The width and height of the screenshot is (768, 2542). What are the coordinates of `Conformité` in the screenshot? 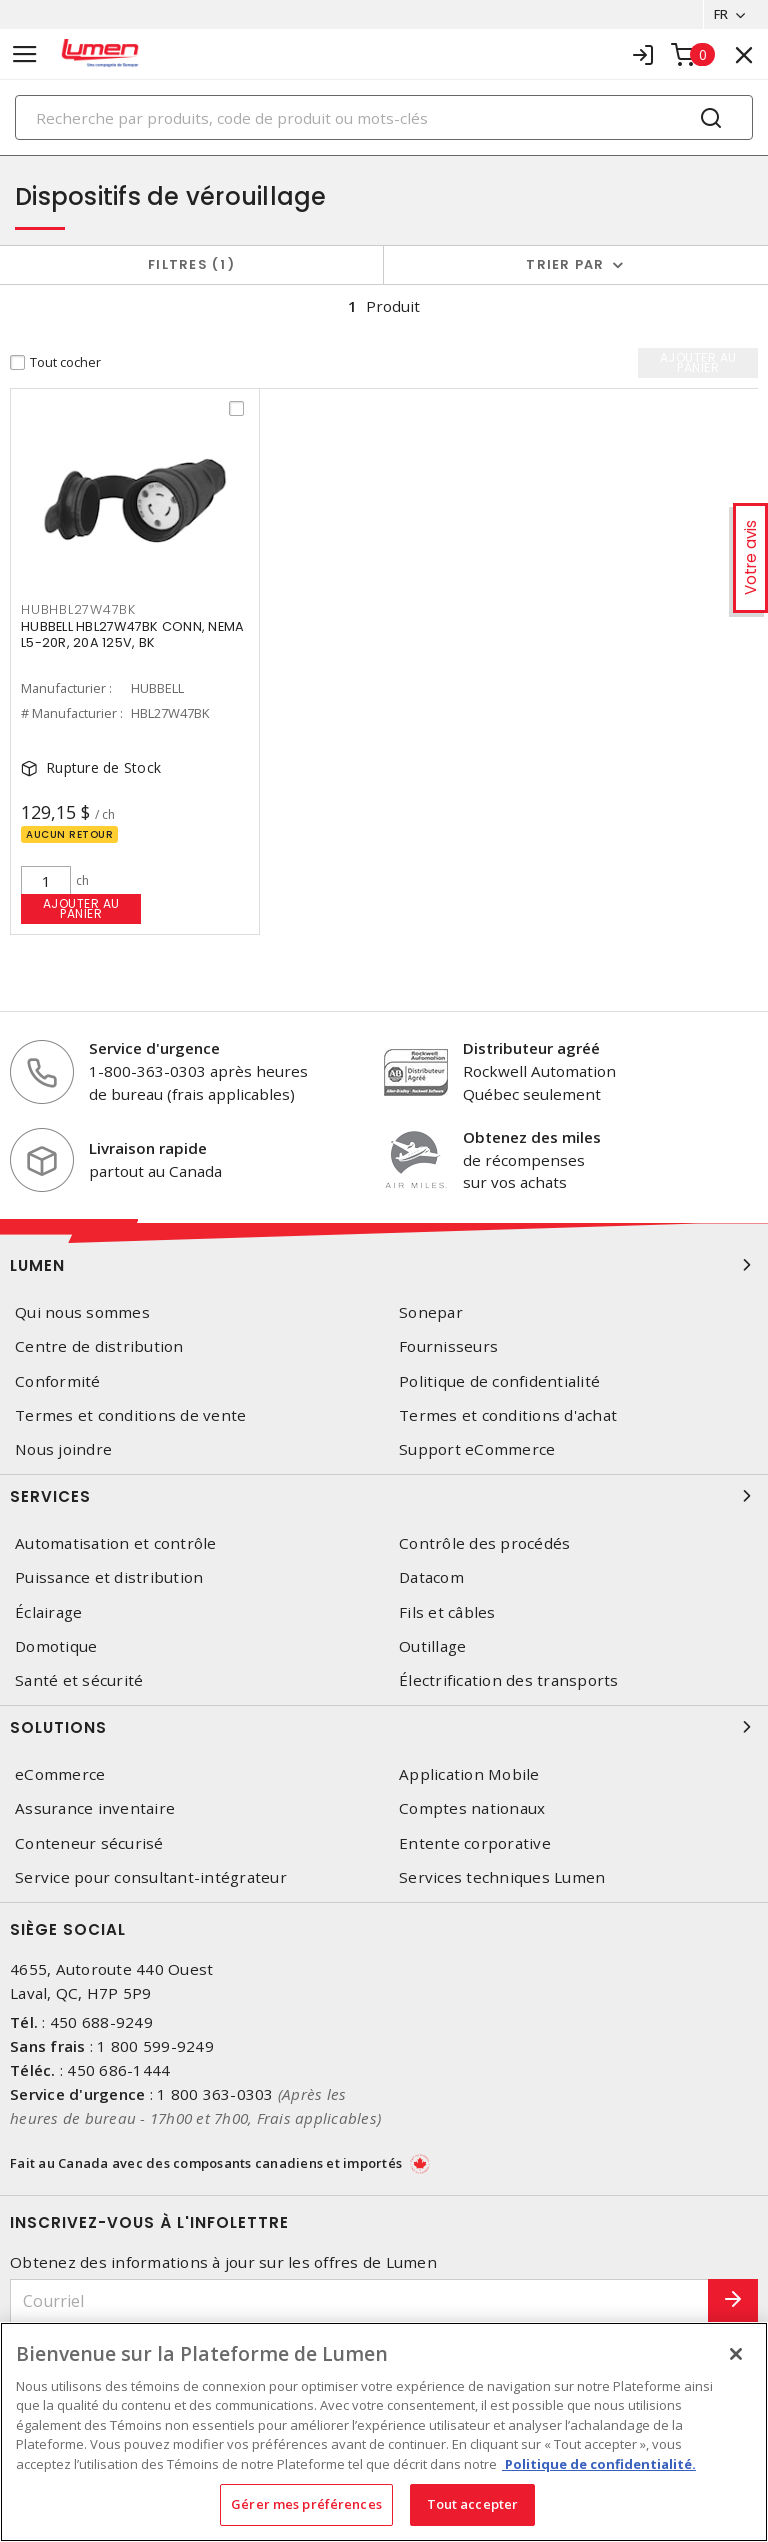 It's located at (58, 1381).